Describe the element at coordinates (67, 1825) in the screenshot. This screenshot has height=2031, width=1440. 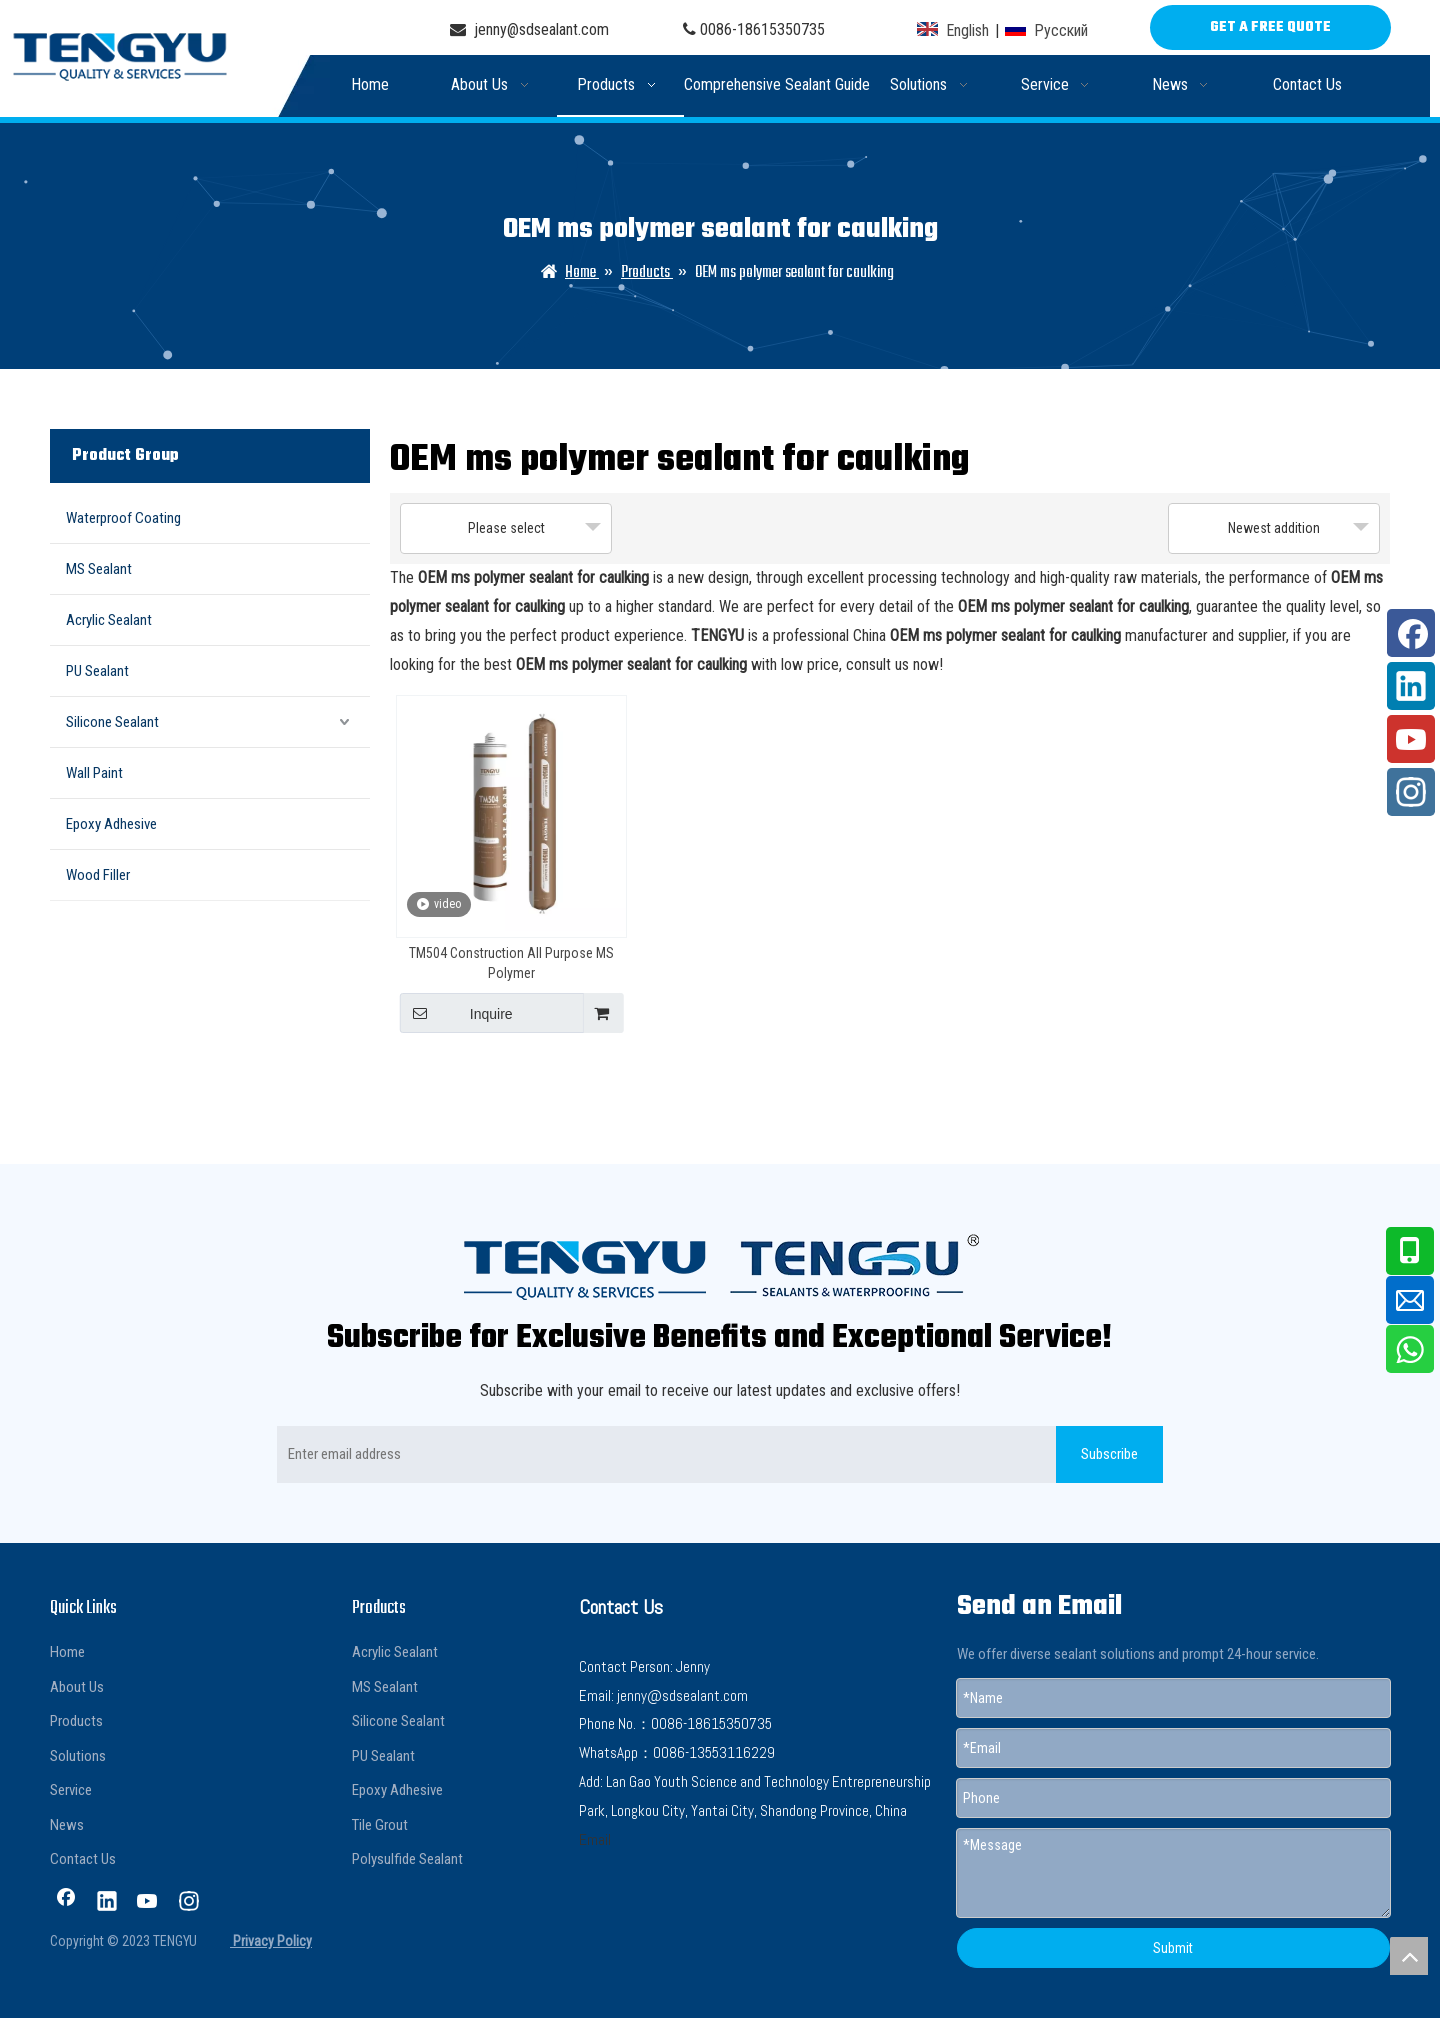
I see `News` at that location.